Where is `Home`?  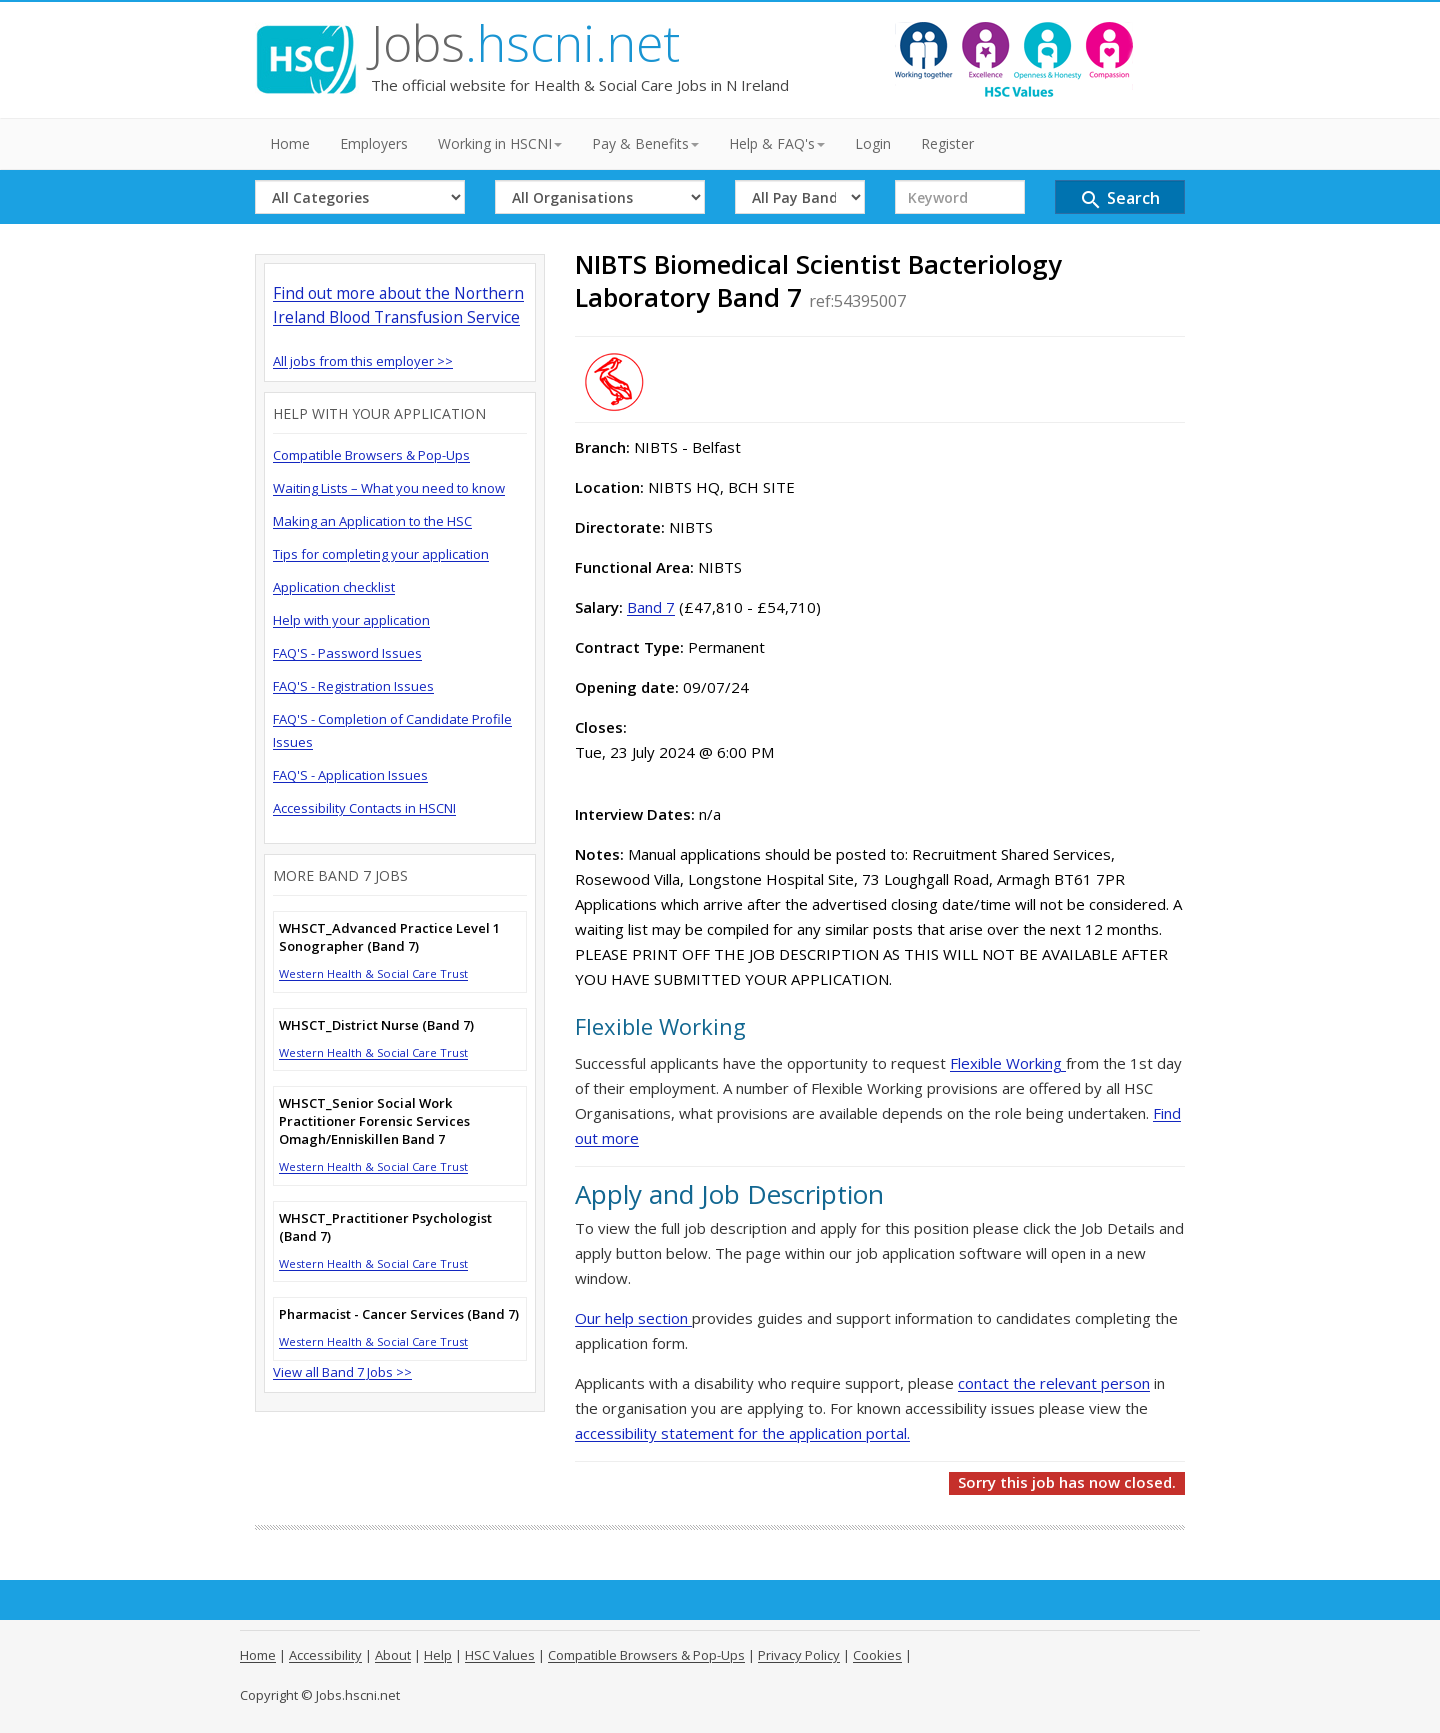
Home is located at coordinates (290, 143).